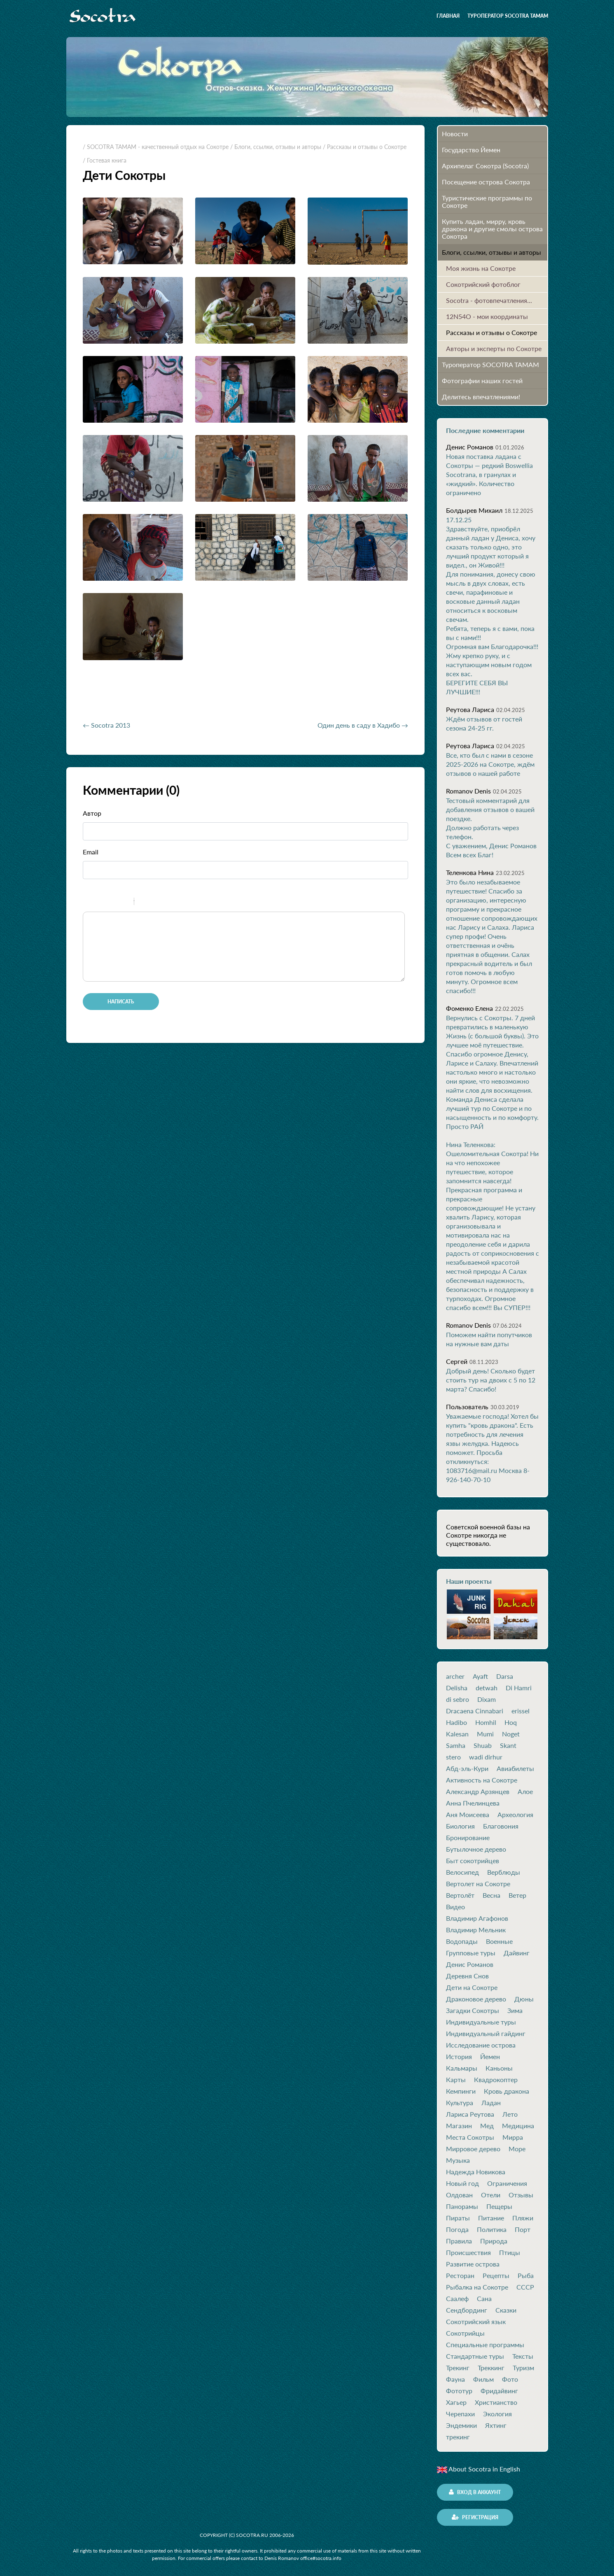 The image size is (614, 2576). I want to click on Homhil, so click(485, 1722).